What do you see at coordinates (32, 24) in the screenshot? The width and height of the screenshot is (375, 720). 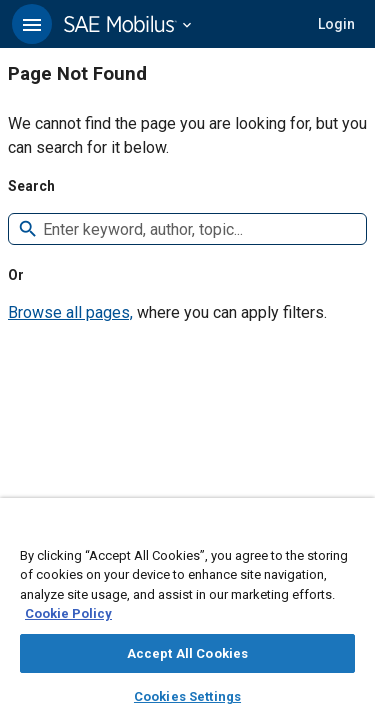 I see `[button]` at bounding box center [32, 24].